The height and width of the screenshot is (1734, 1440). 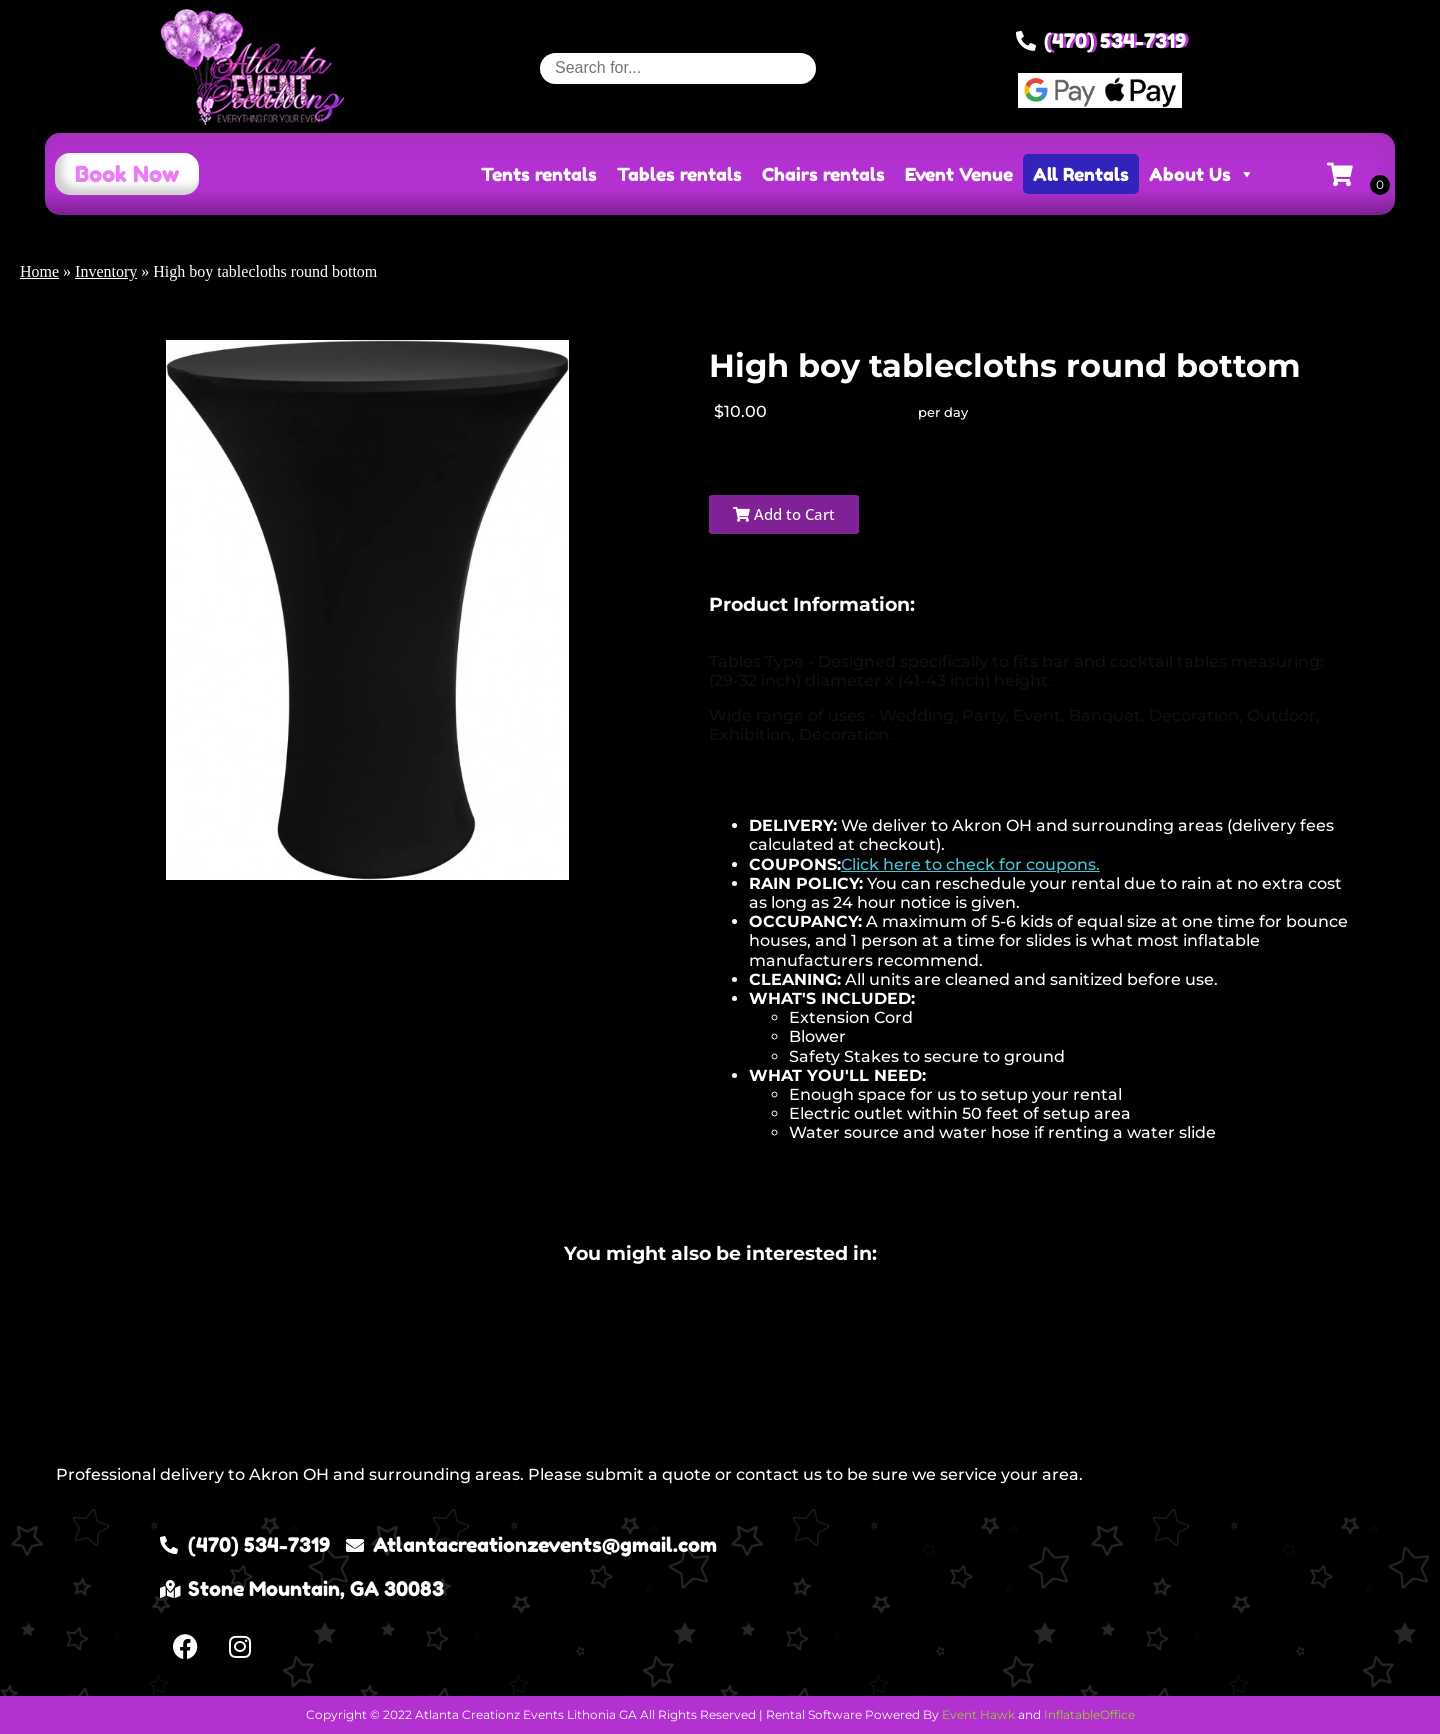 I want to click on Click here to check for coupons., so click(x=970, y=864).